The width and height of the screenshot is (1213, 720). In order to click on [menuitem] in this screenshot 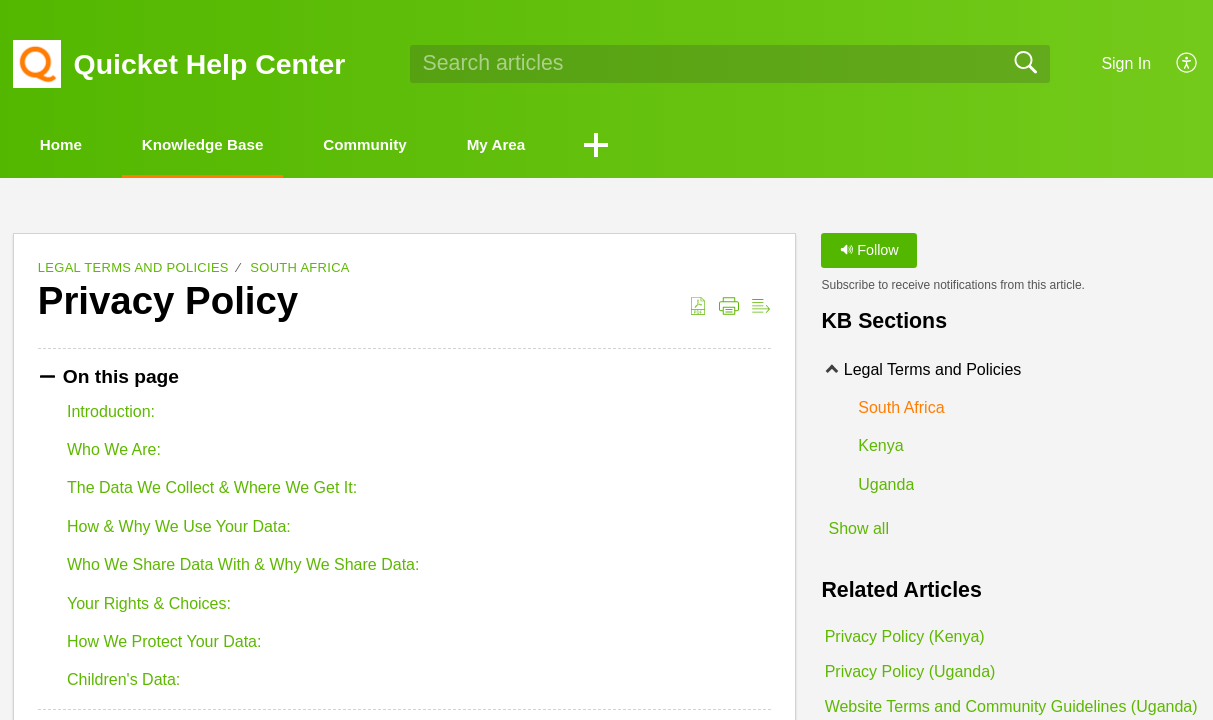, I will do `click(1175, 64)`.